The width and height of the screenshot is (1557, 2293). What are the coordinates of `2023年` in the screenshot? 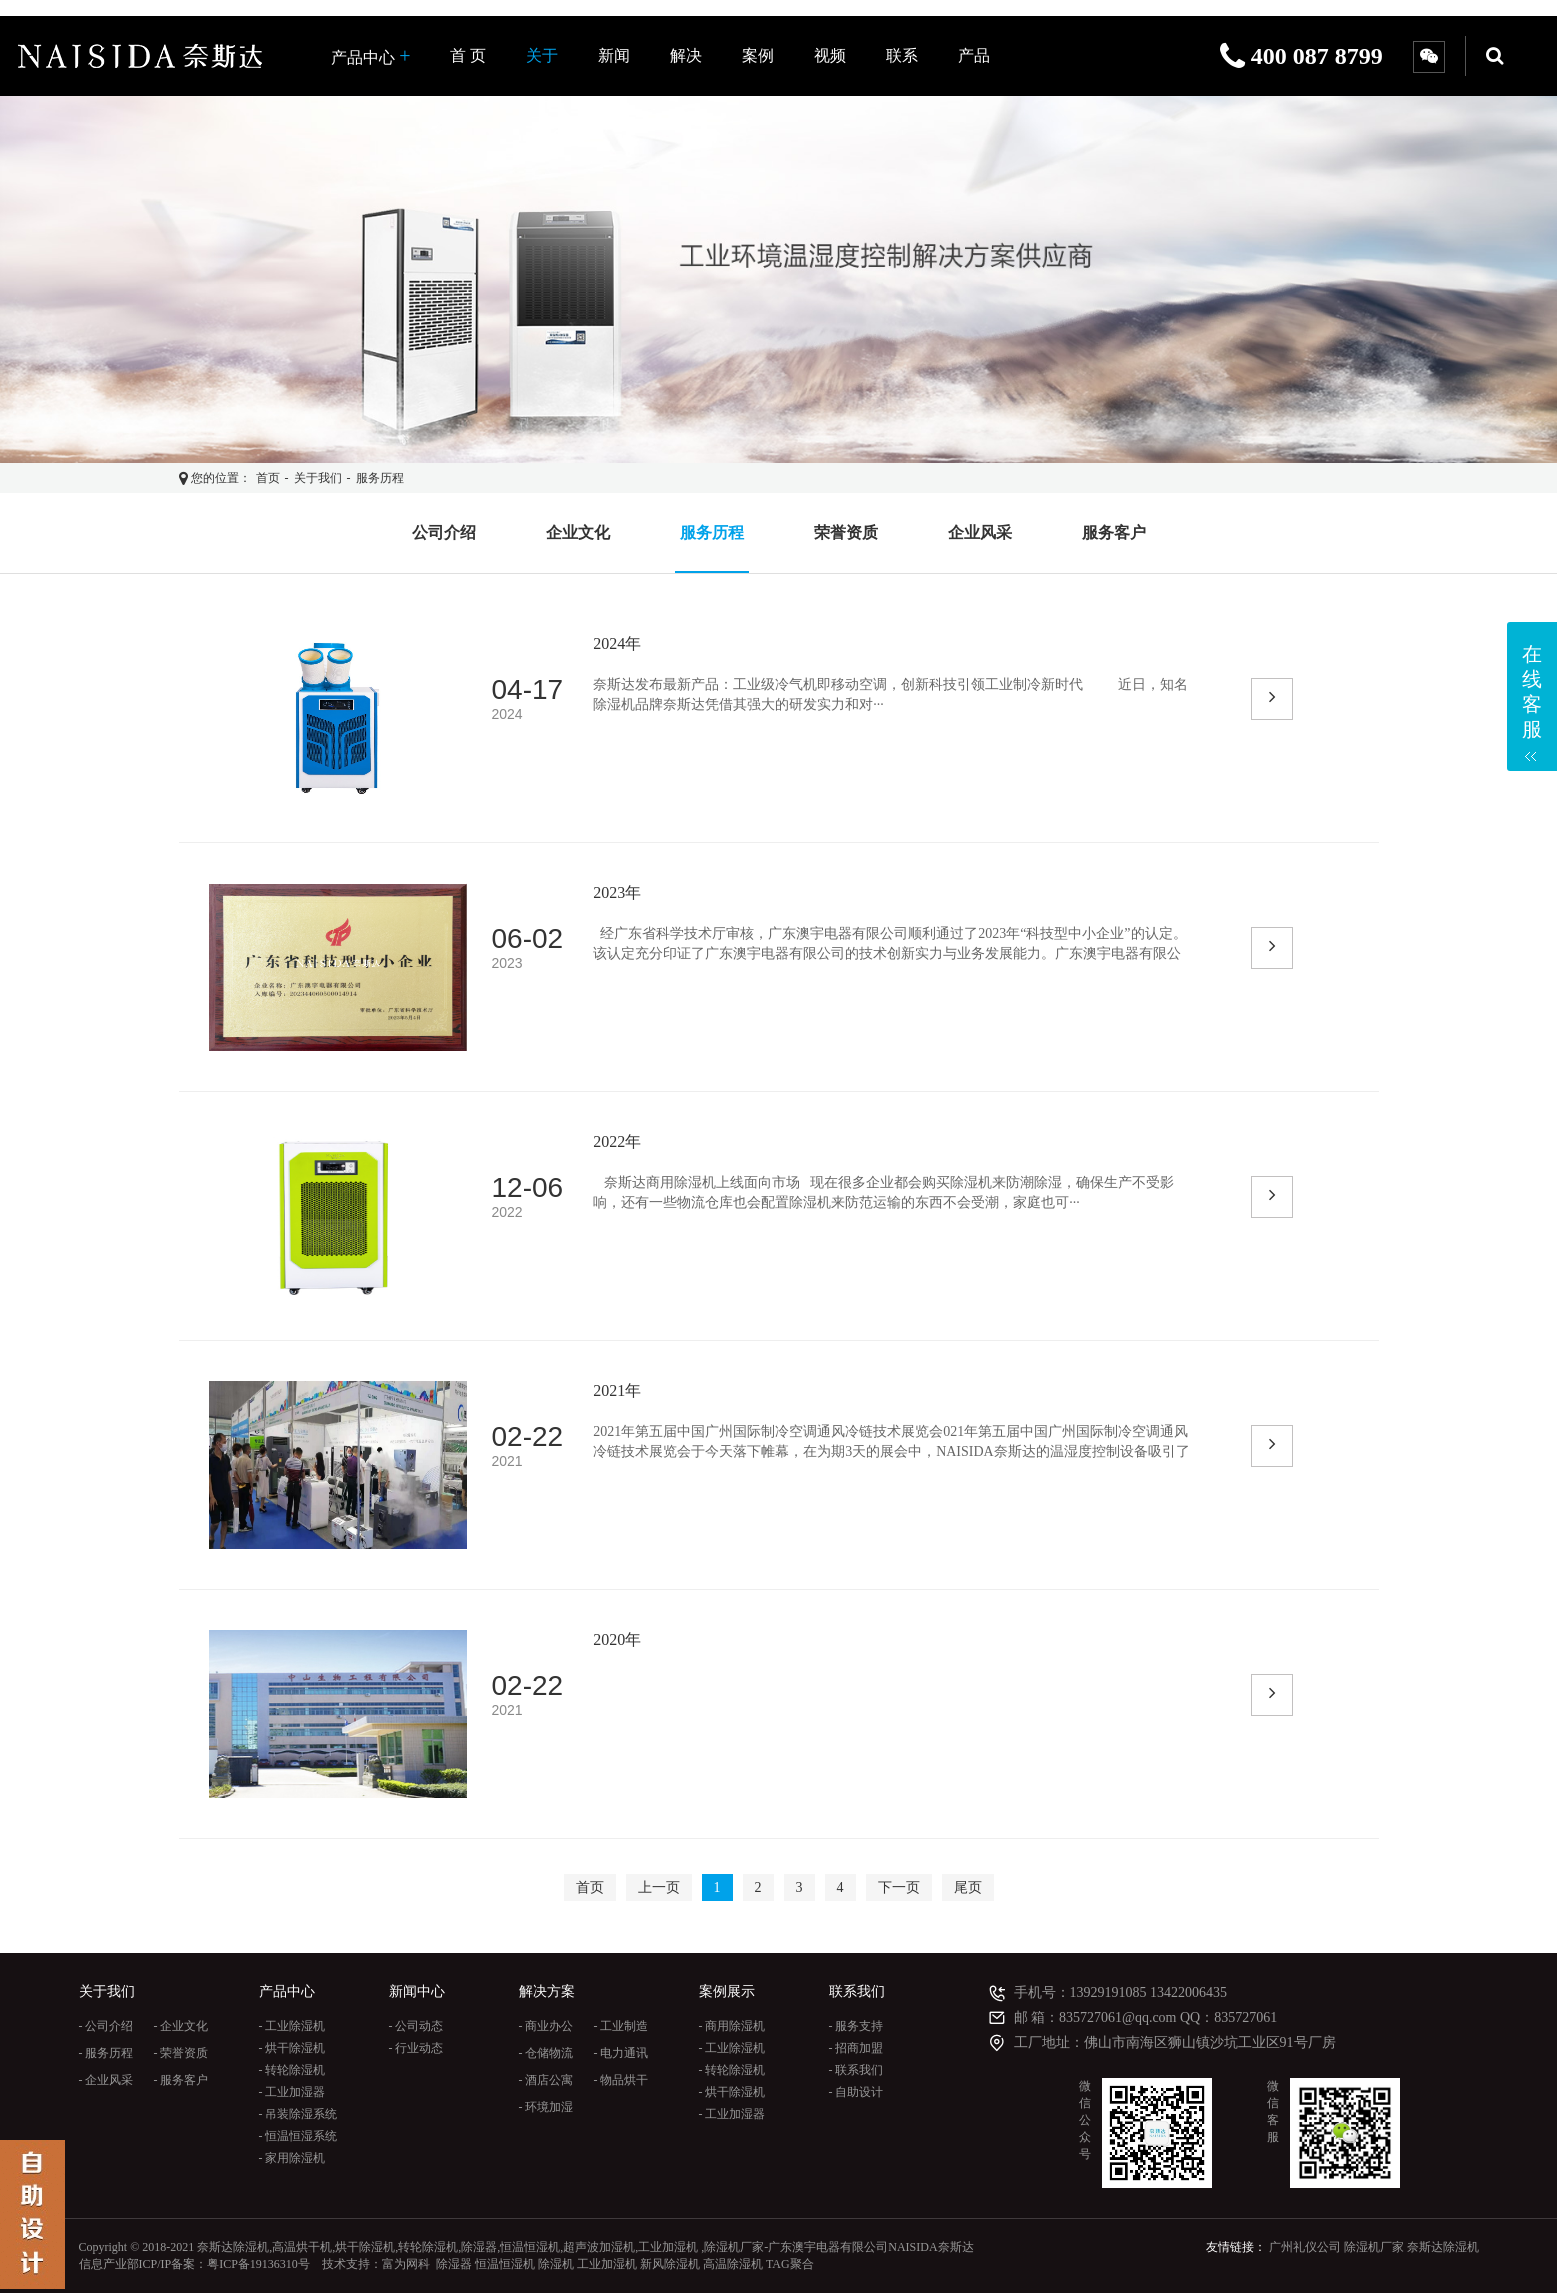 It's located at (617, 892).